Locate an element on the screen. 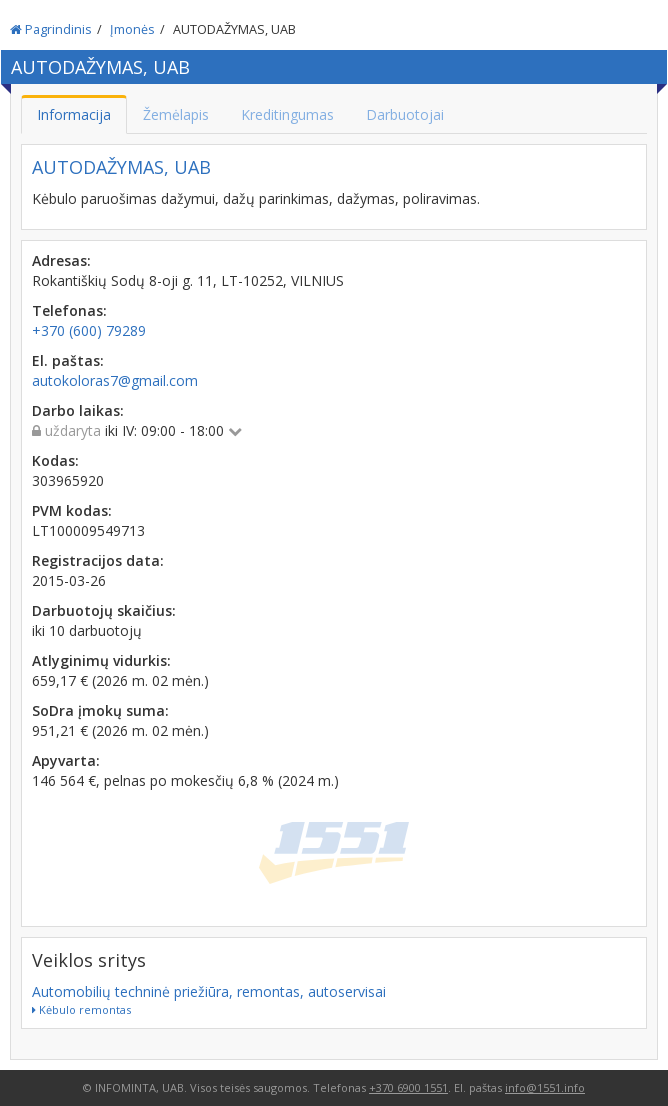 The width and height of the screenshot is (668, 1106). Kėbulo remontas is located at coordinates (81, 1009).